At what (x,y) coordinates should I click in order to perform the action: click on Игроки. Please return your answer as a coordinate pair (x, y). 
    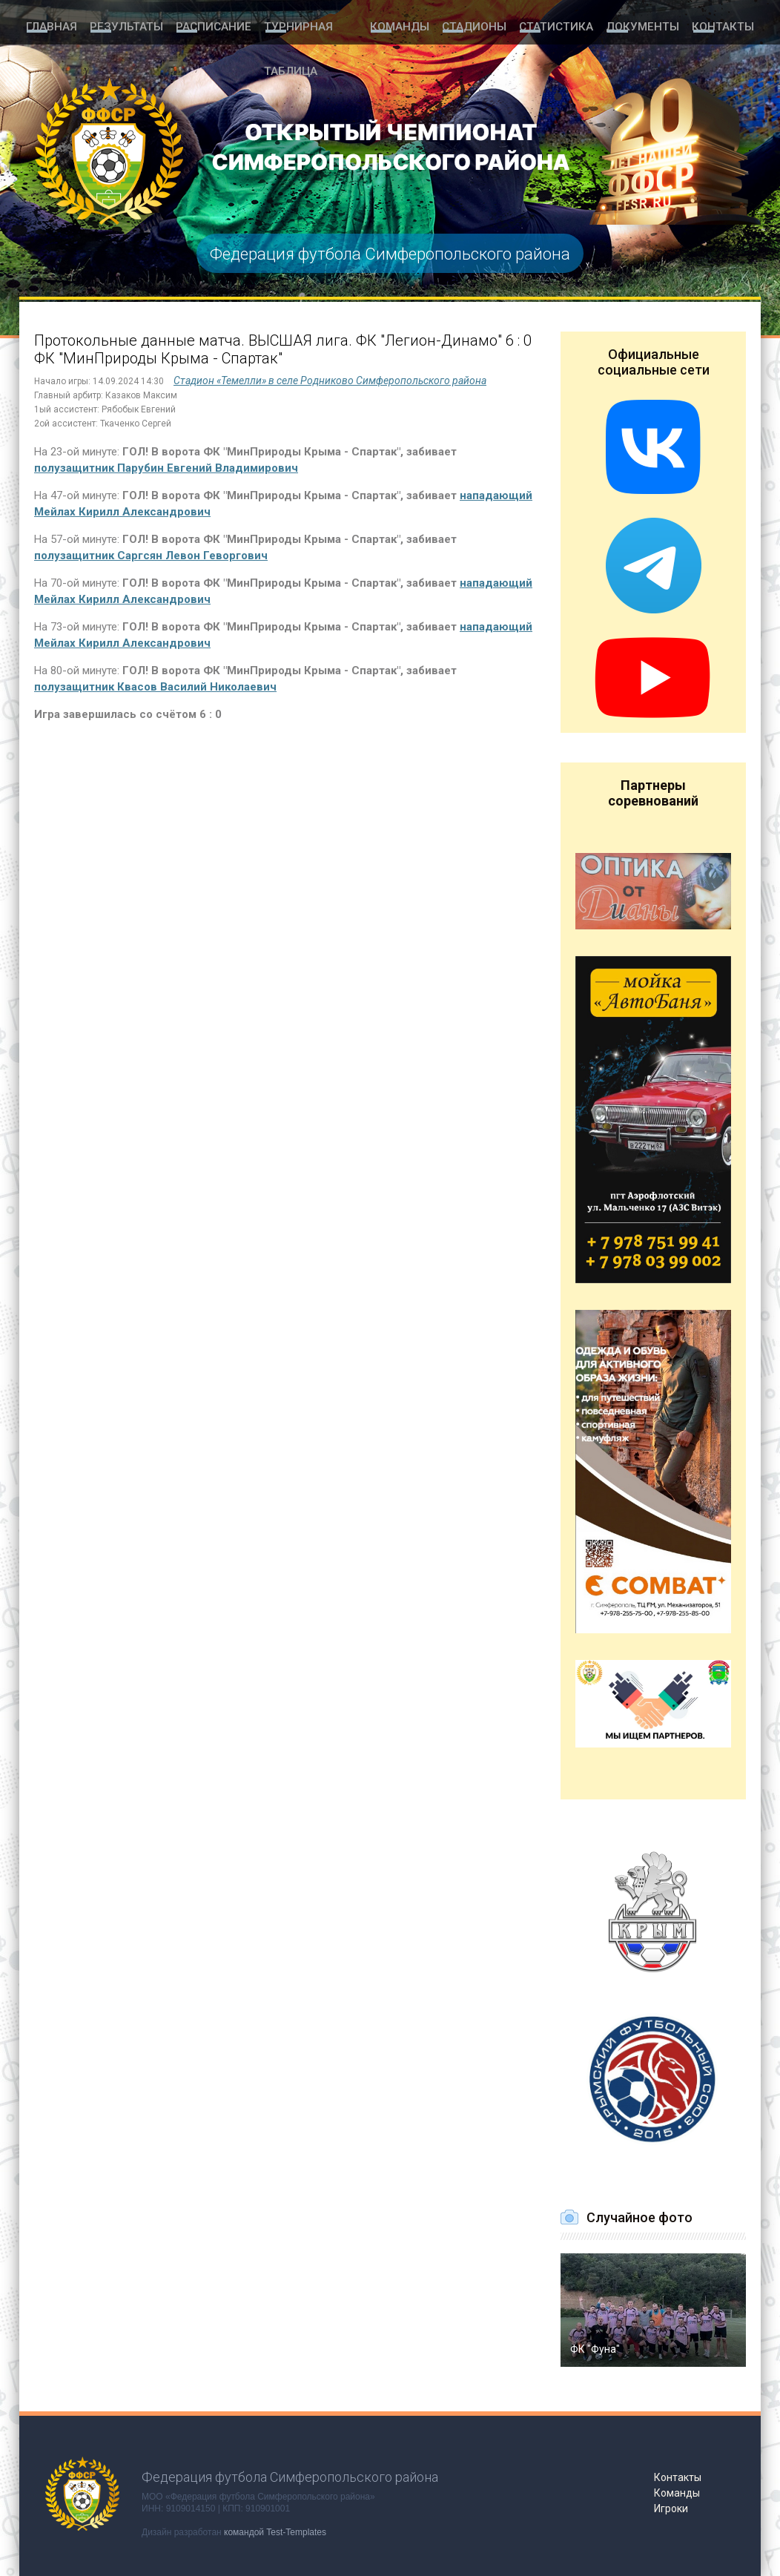
    Looking at the image, I should click on (671, 2508).